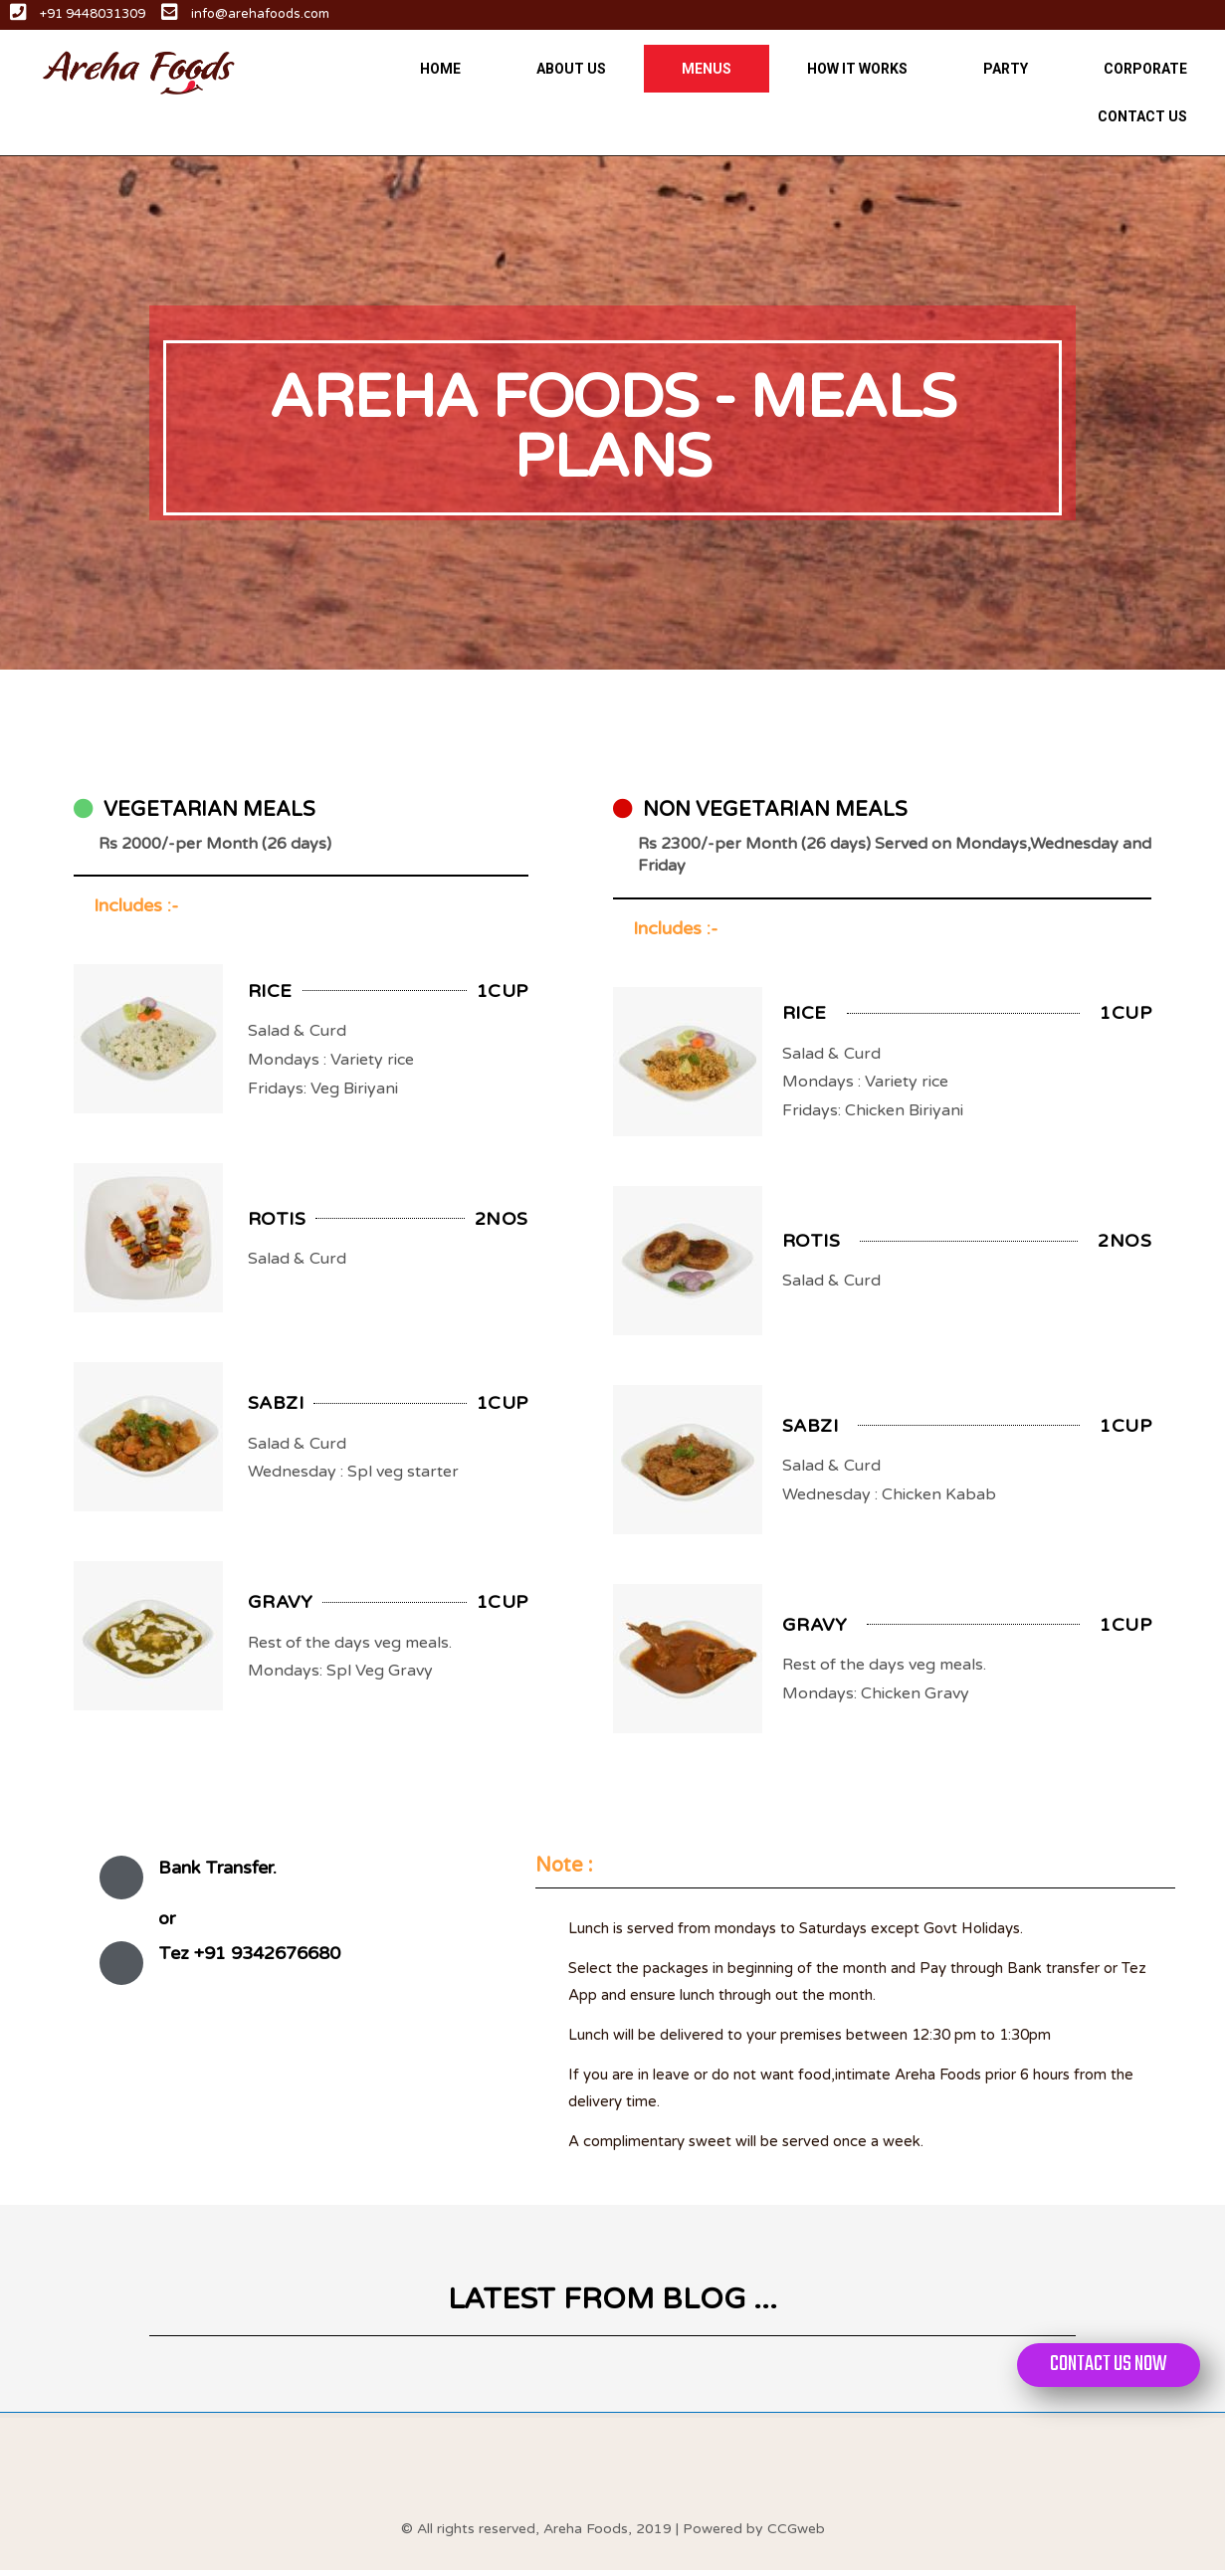 The image size is (1225, 2576). What do you see at coordinates (1145, 69) in the screenshot?
I see `CORPORATE` at bounding box center [1145, 69].